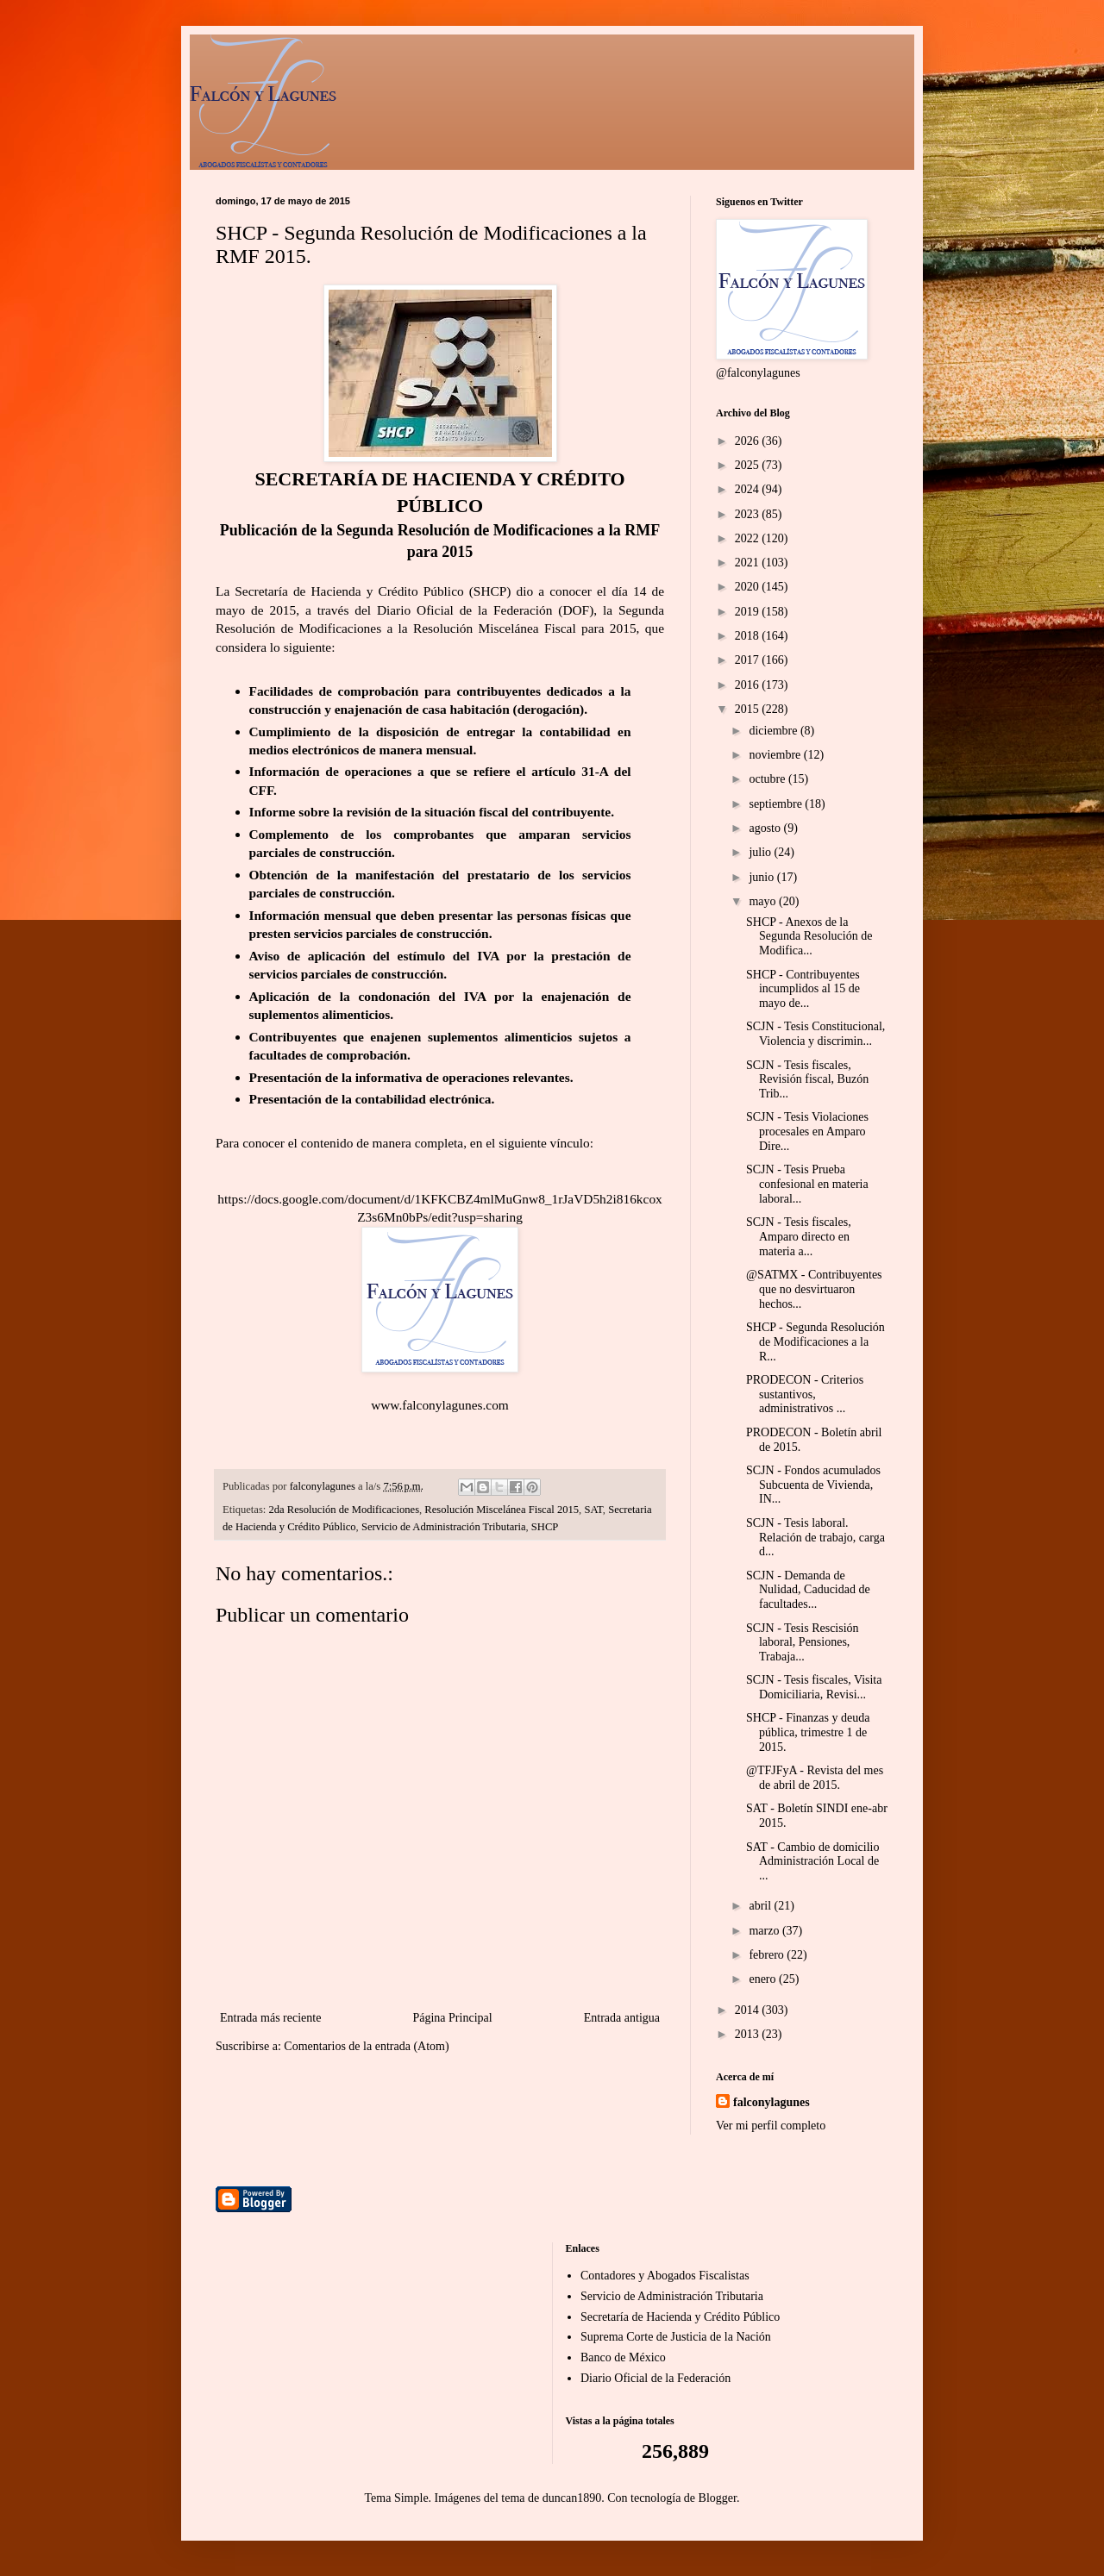 The height and width of the screenshot is (2576, 1104). I want to click on 2021, so click(748, 562).